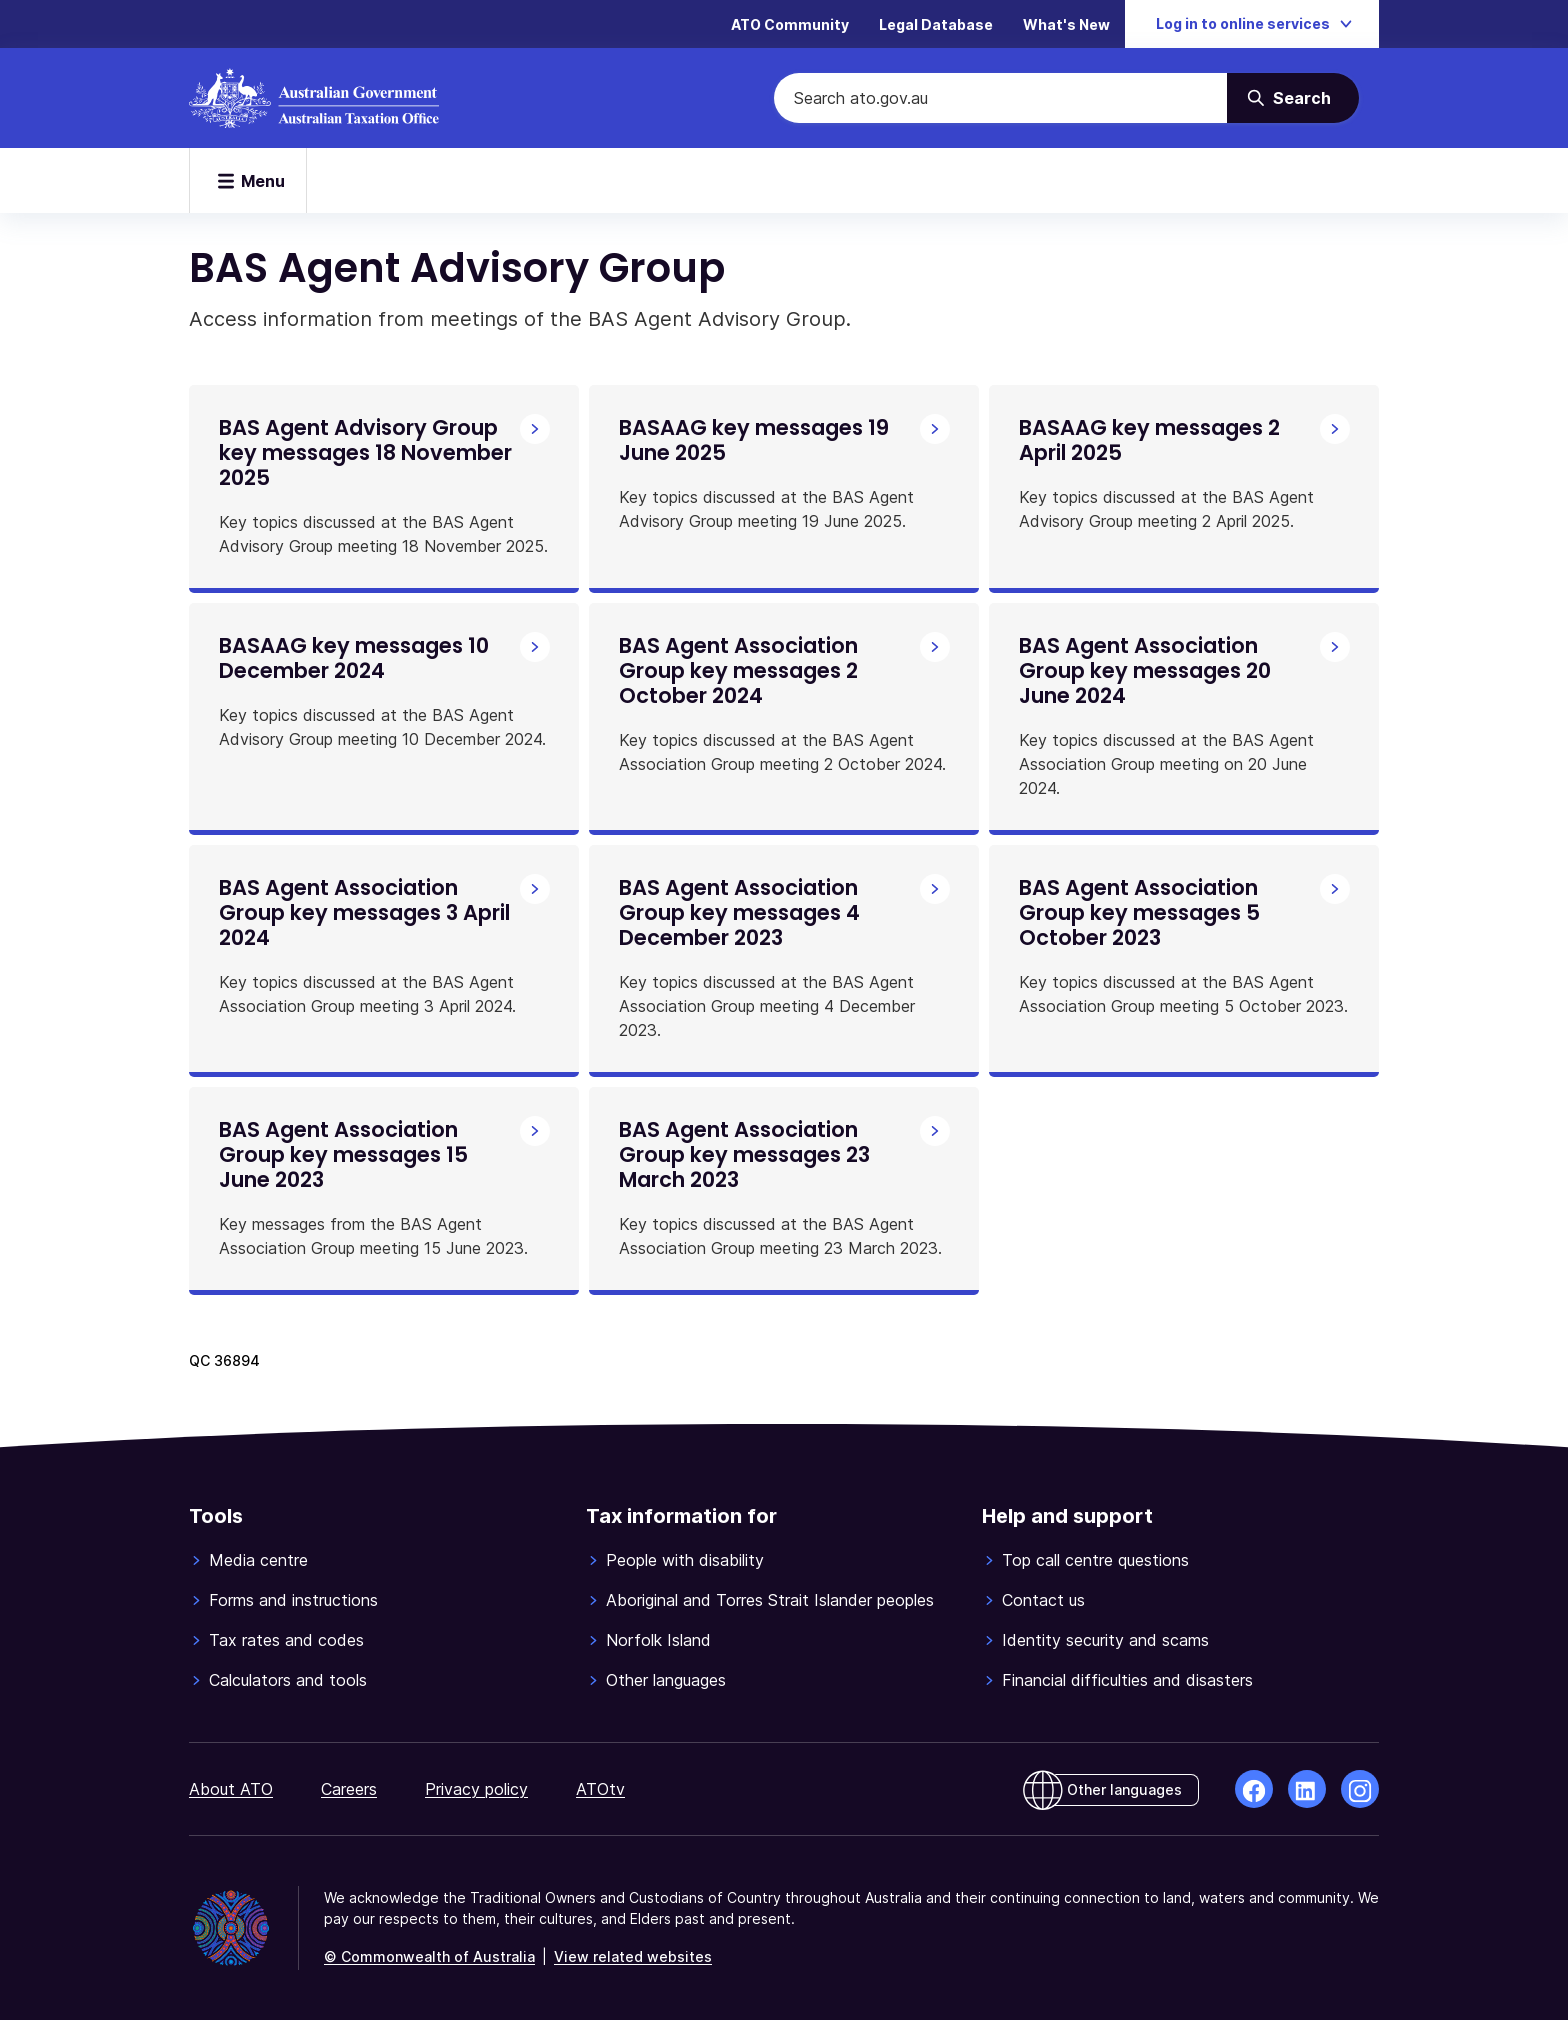 The image size is (1568, 2020). What do you see at coordinates (666, 1680) in the screenshot?
I see `Other languages` at bounding box center [666, 1680].